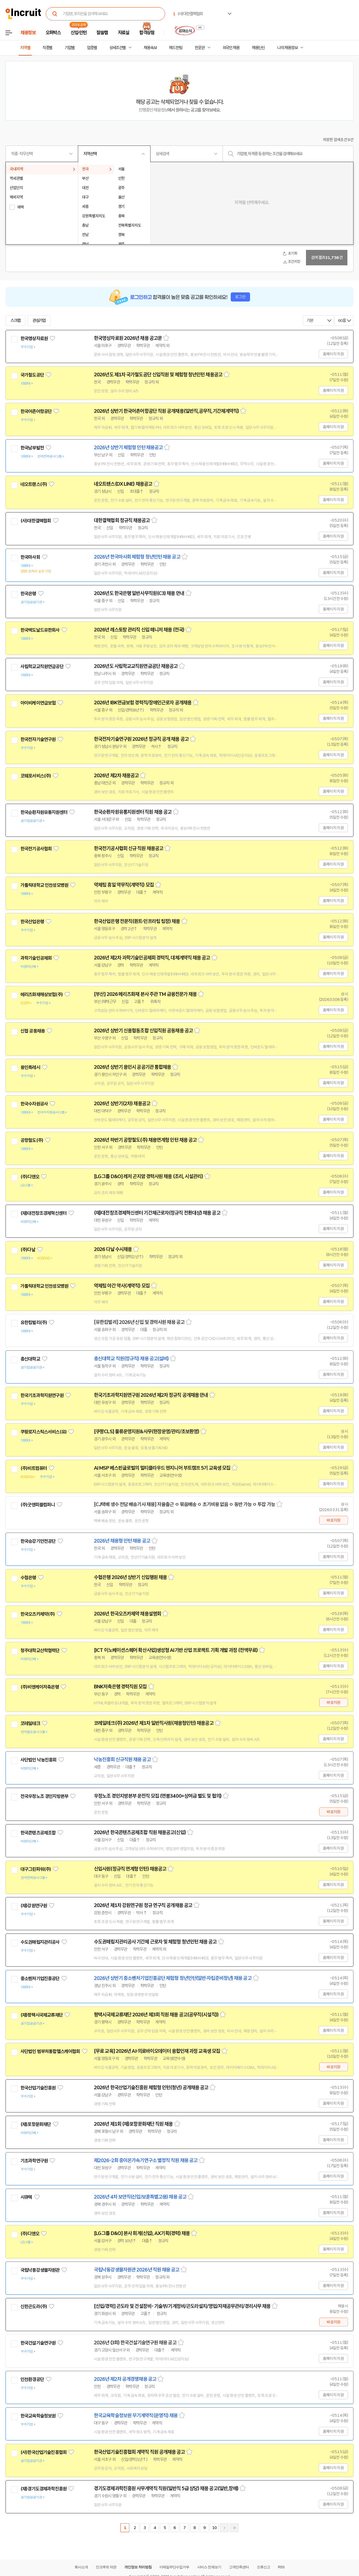 This screenshot has height=2576, width=359. What do you see at coordinates (41, 2015) in the screenshot?
I see `(재)평택시국제교류재단` at bounding box center [41, 2015].